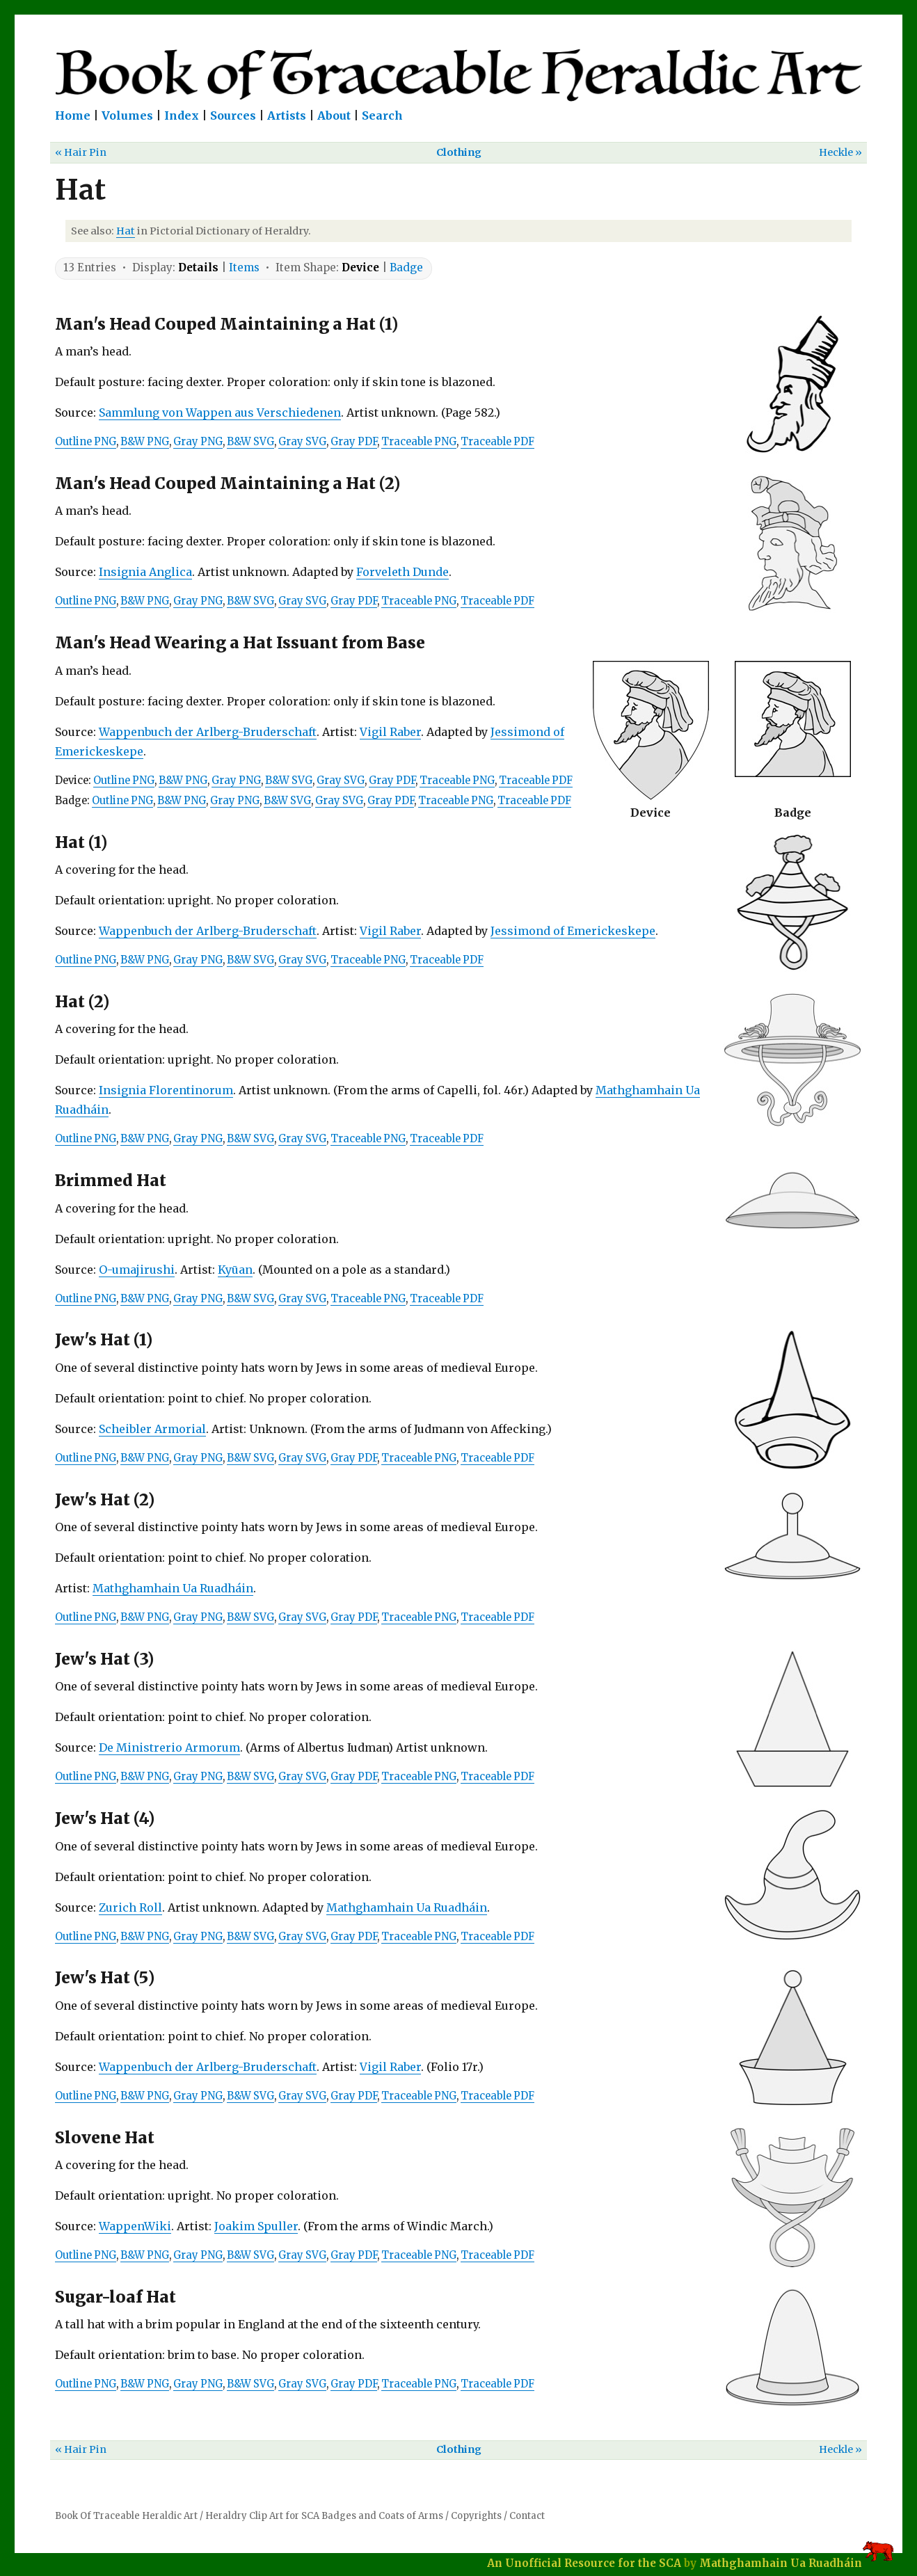 This screenshot has width=917, height=2576. I want to click on Items, so click(244, 267).